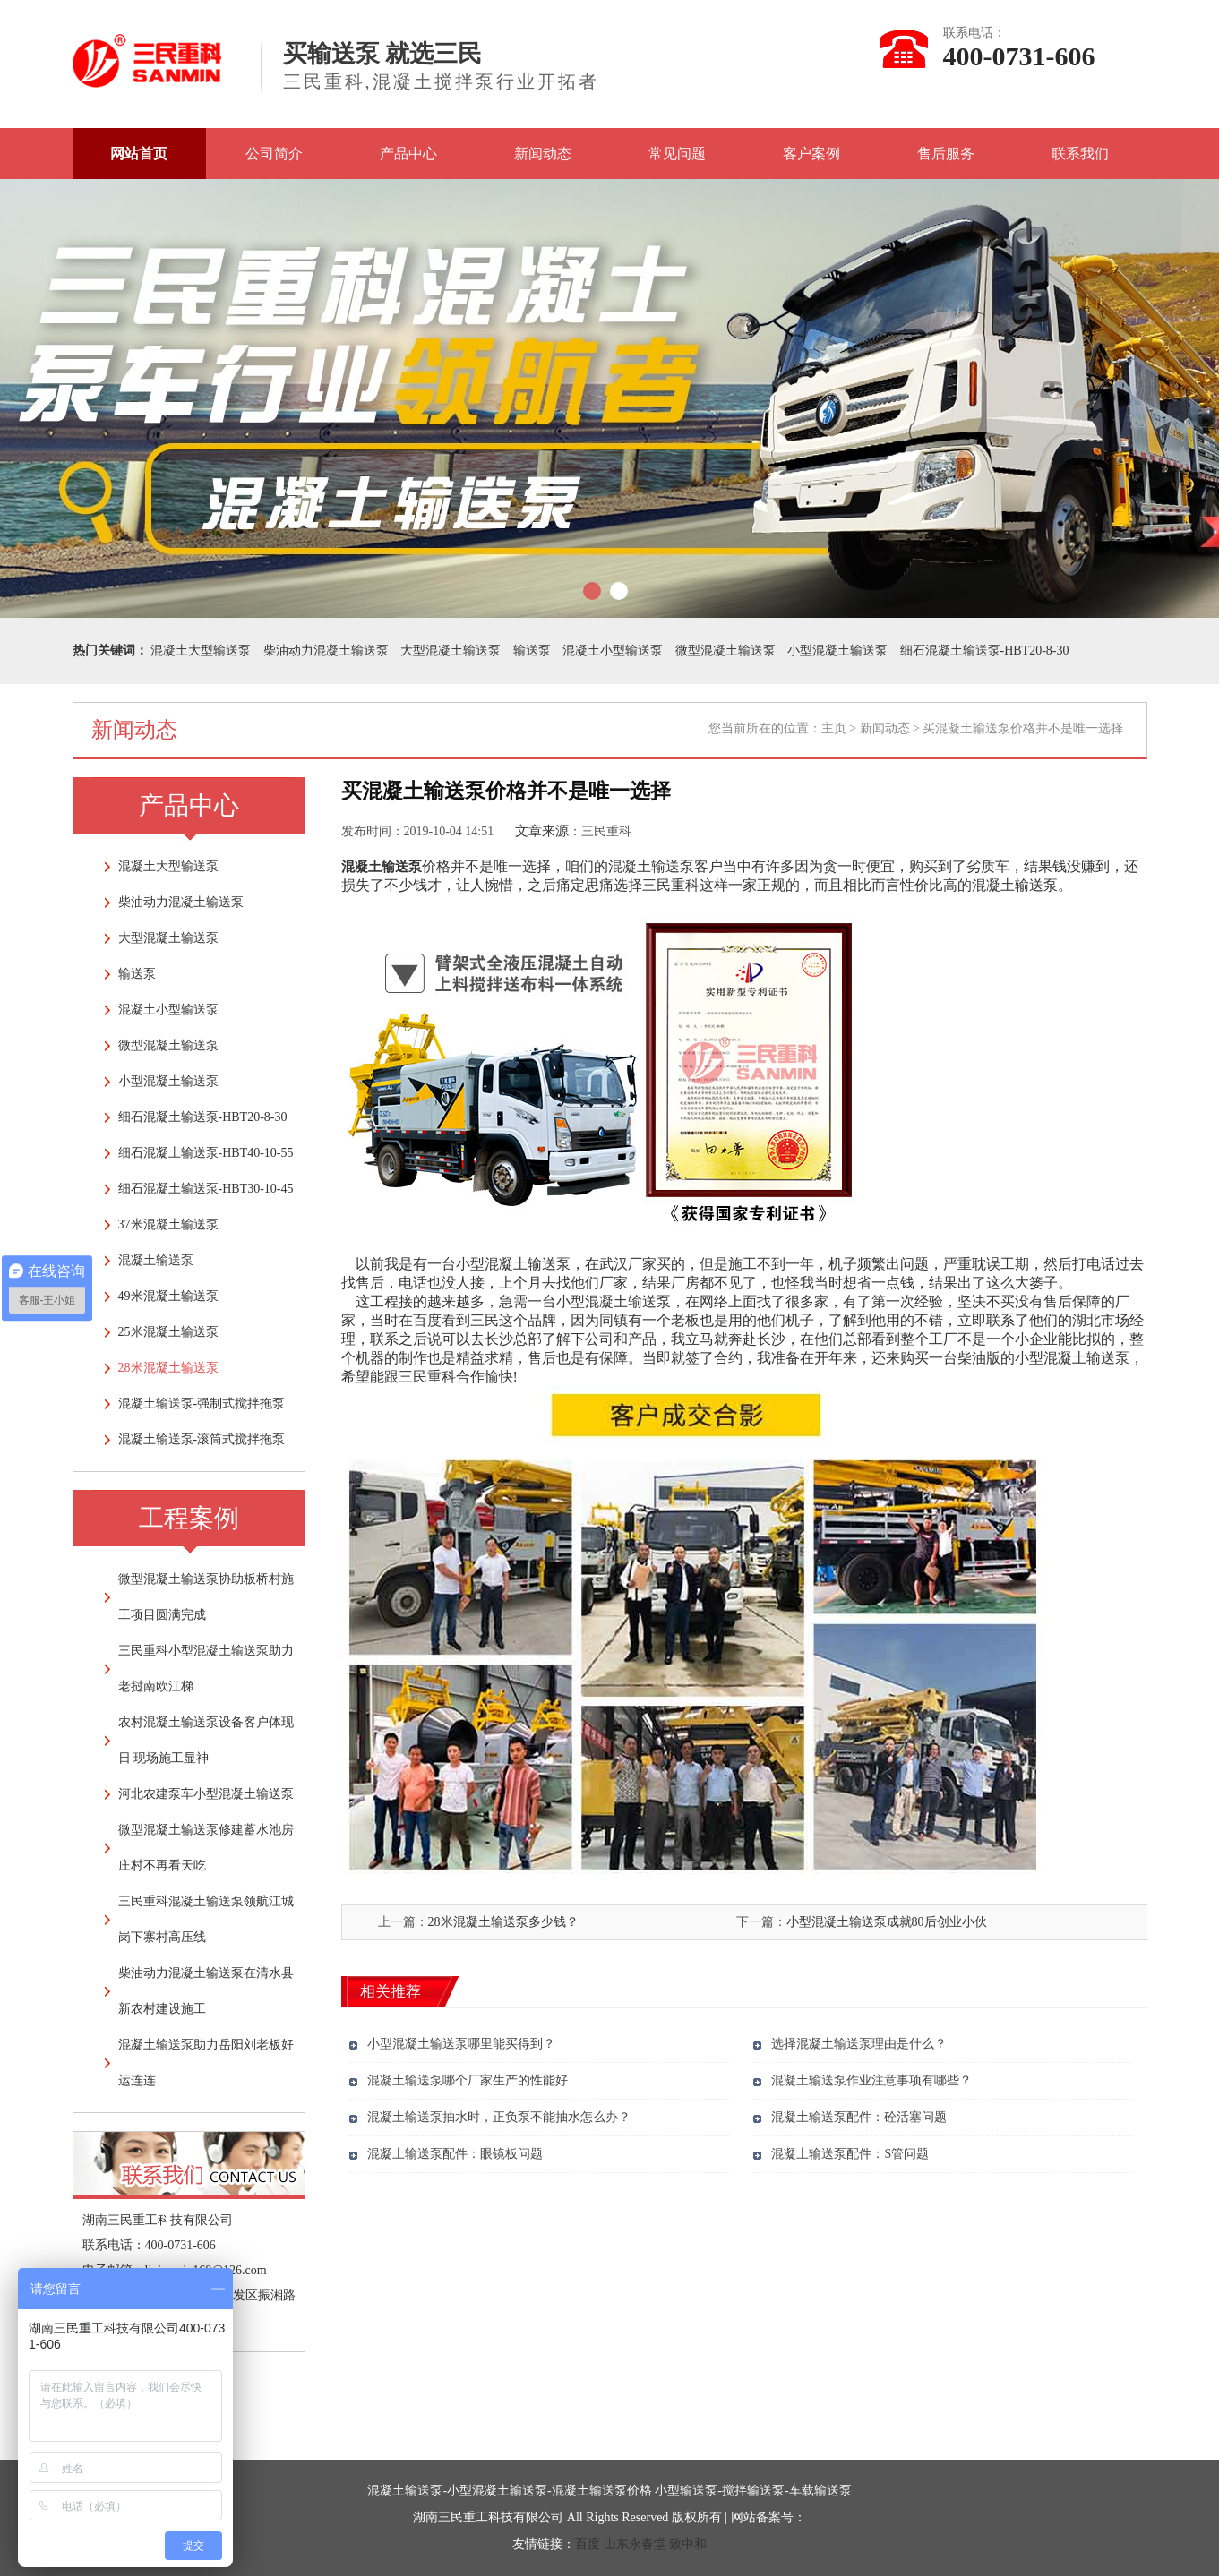 This screenshot has height=2576, width=1219. Describe the element at coordinates (587, 2544) in the screenshot. I see `百度` at that location.